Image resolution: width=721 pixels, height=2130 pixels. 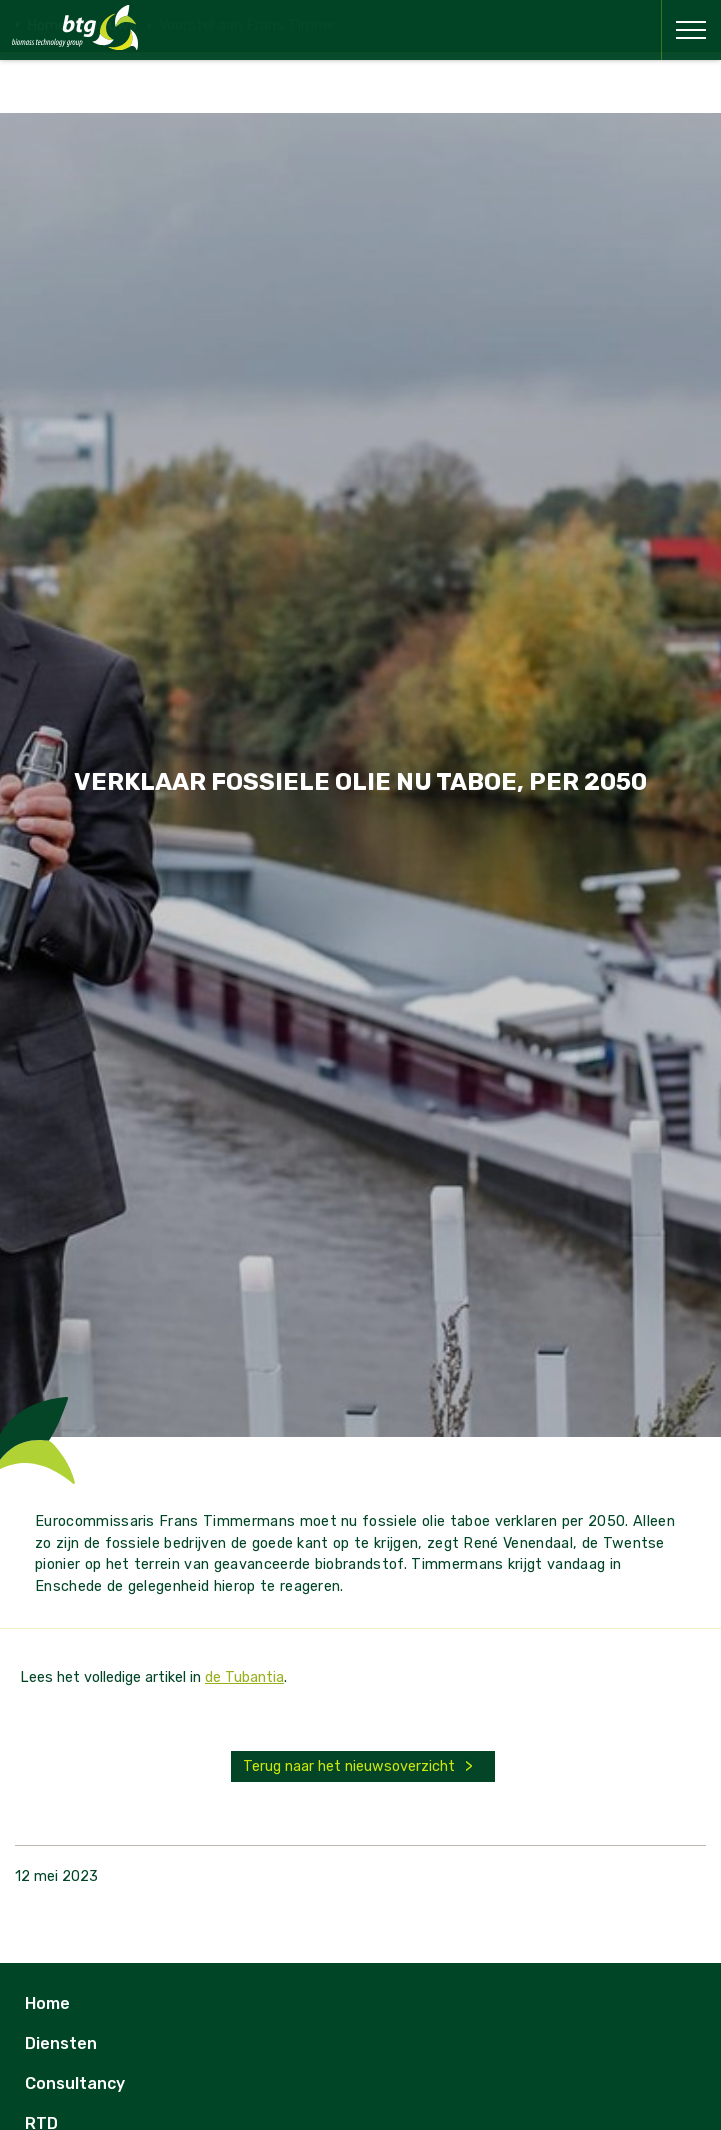 What do you see at coordinates (349, 1766) in the screenshot?
I see `Terug naar het nieuwsoverzicht` at bounding box center [349, 1766].